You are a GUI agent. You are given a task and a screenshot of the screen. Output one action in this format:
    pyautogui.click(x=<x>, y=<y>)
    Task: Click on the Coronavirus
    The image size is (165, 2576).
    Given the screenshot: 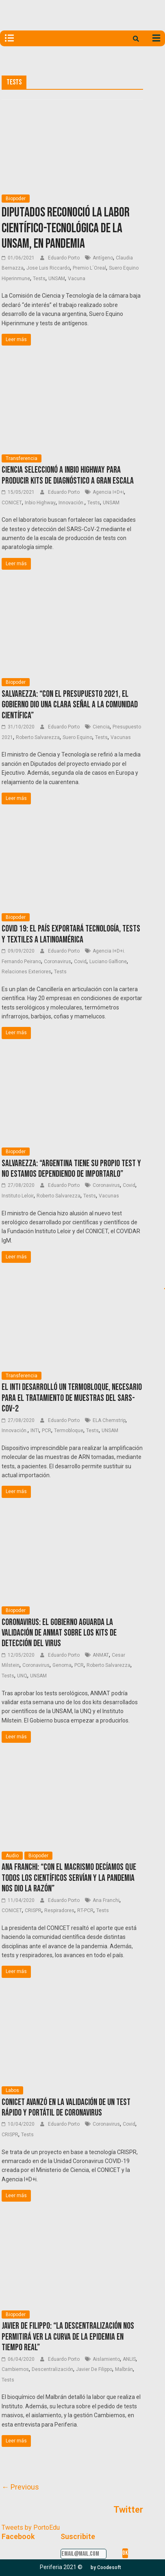 What is the action you would take?
    pyautogui.click(x=57, y=961)
    